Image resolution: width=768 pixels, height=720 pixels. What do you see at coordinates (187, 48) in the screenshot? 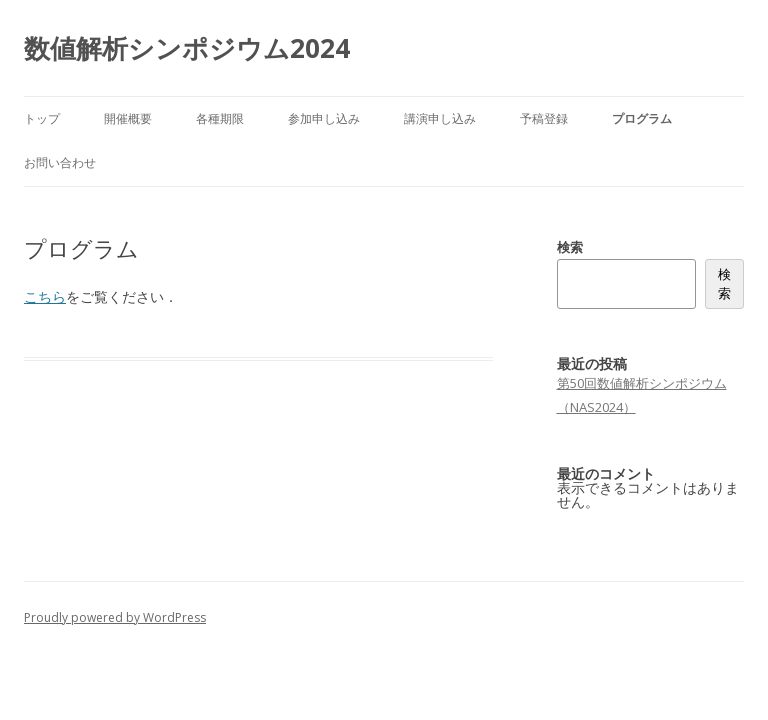
I see `数値解析シンポジウム2024` at bounding box center [187, 48].